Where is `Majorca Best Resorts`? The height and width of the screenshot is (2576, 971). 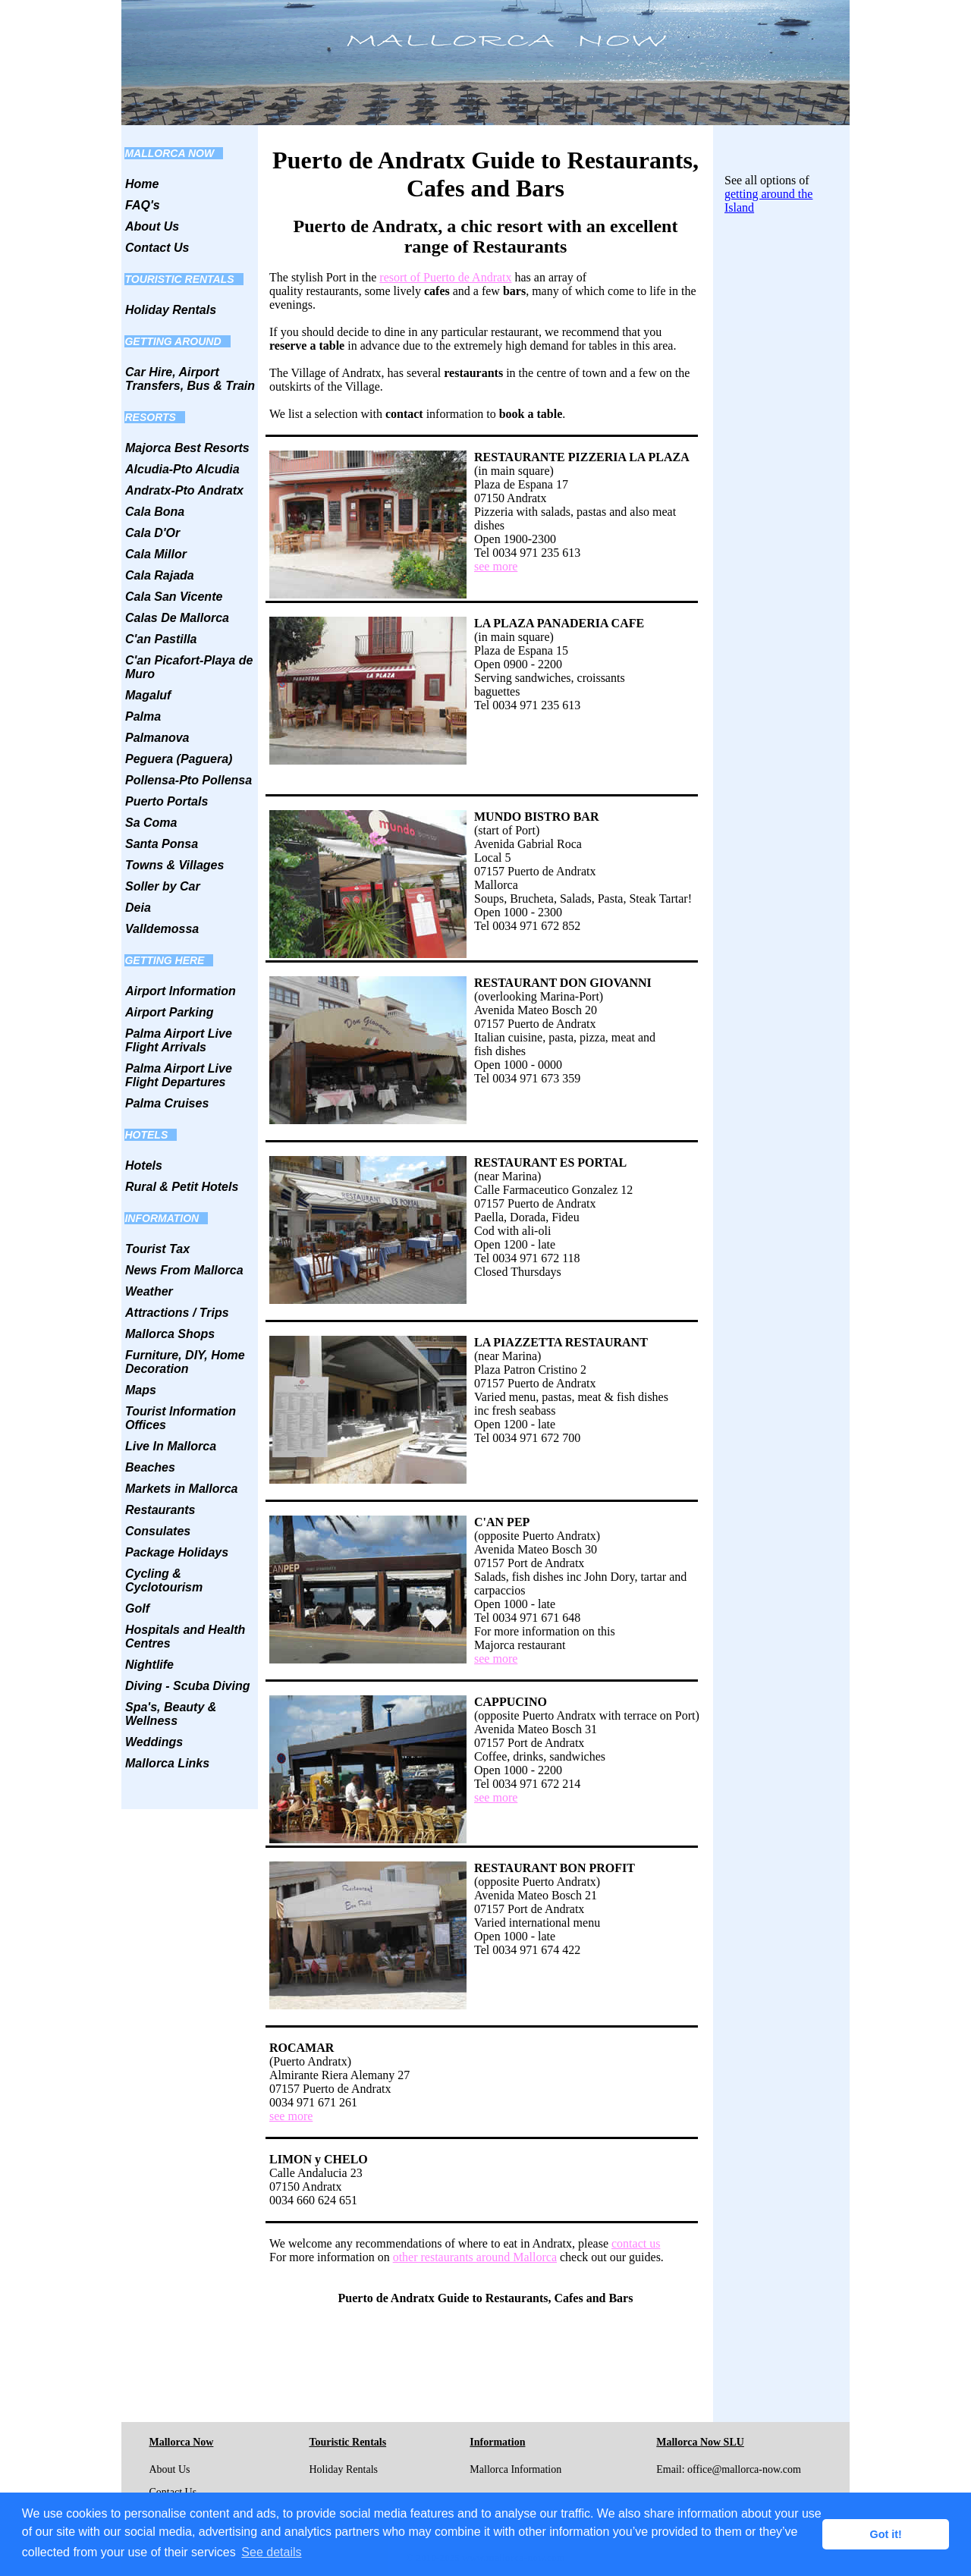 Majorca Best Resorts is located at coordinates (187, 447).